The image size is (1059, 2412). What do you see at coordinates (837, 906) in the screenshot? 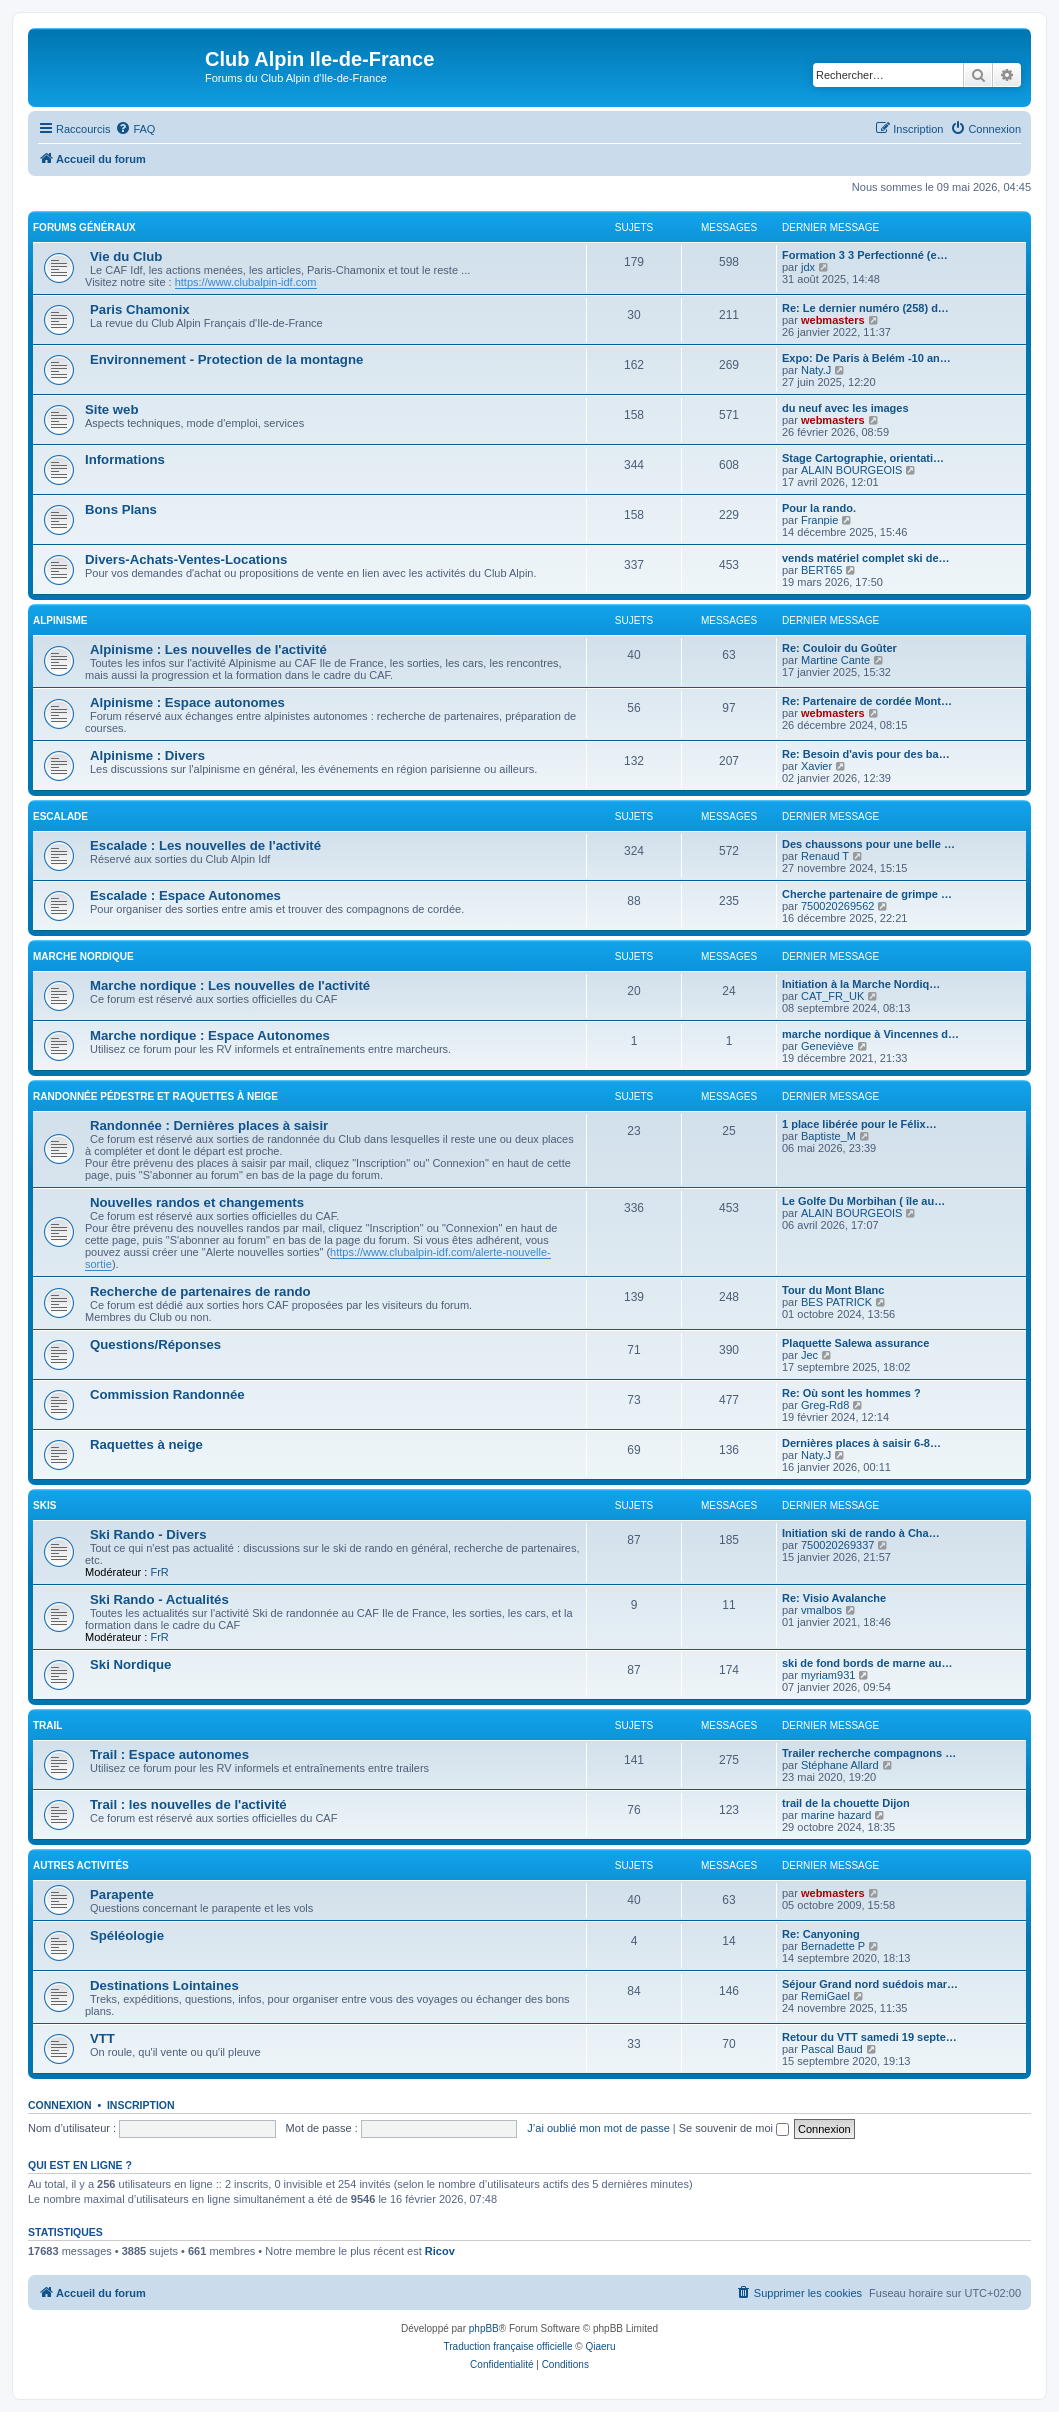
I see `750020269562` at bounding box center [837, 906].